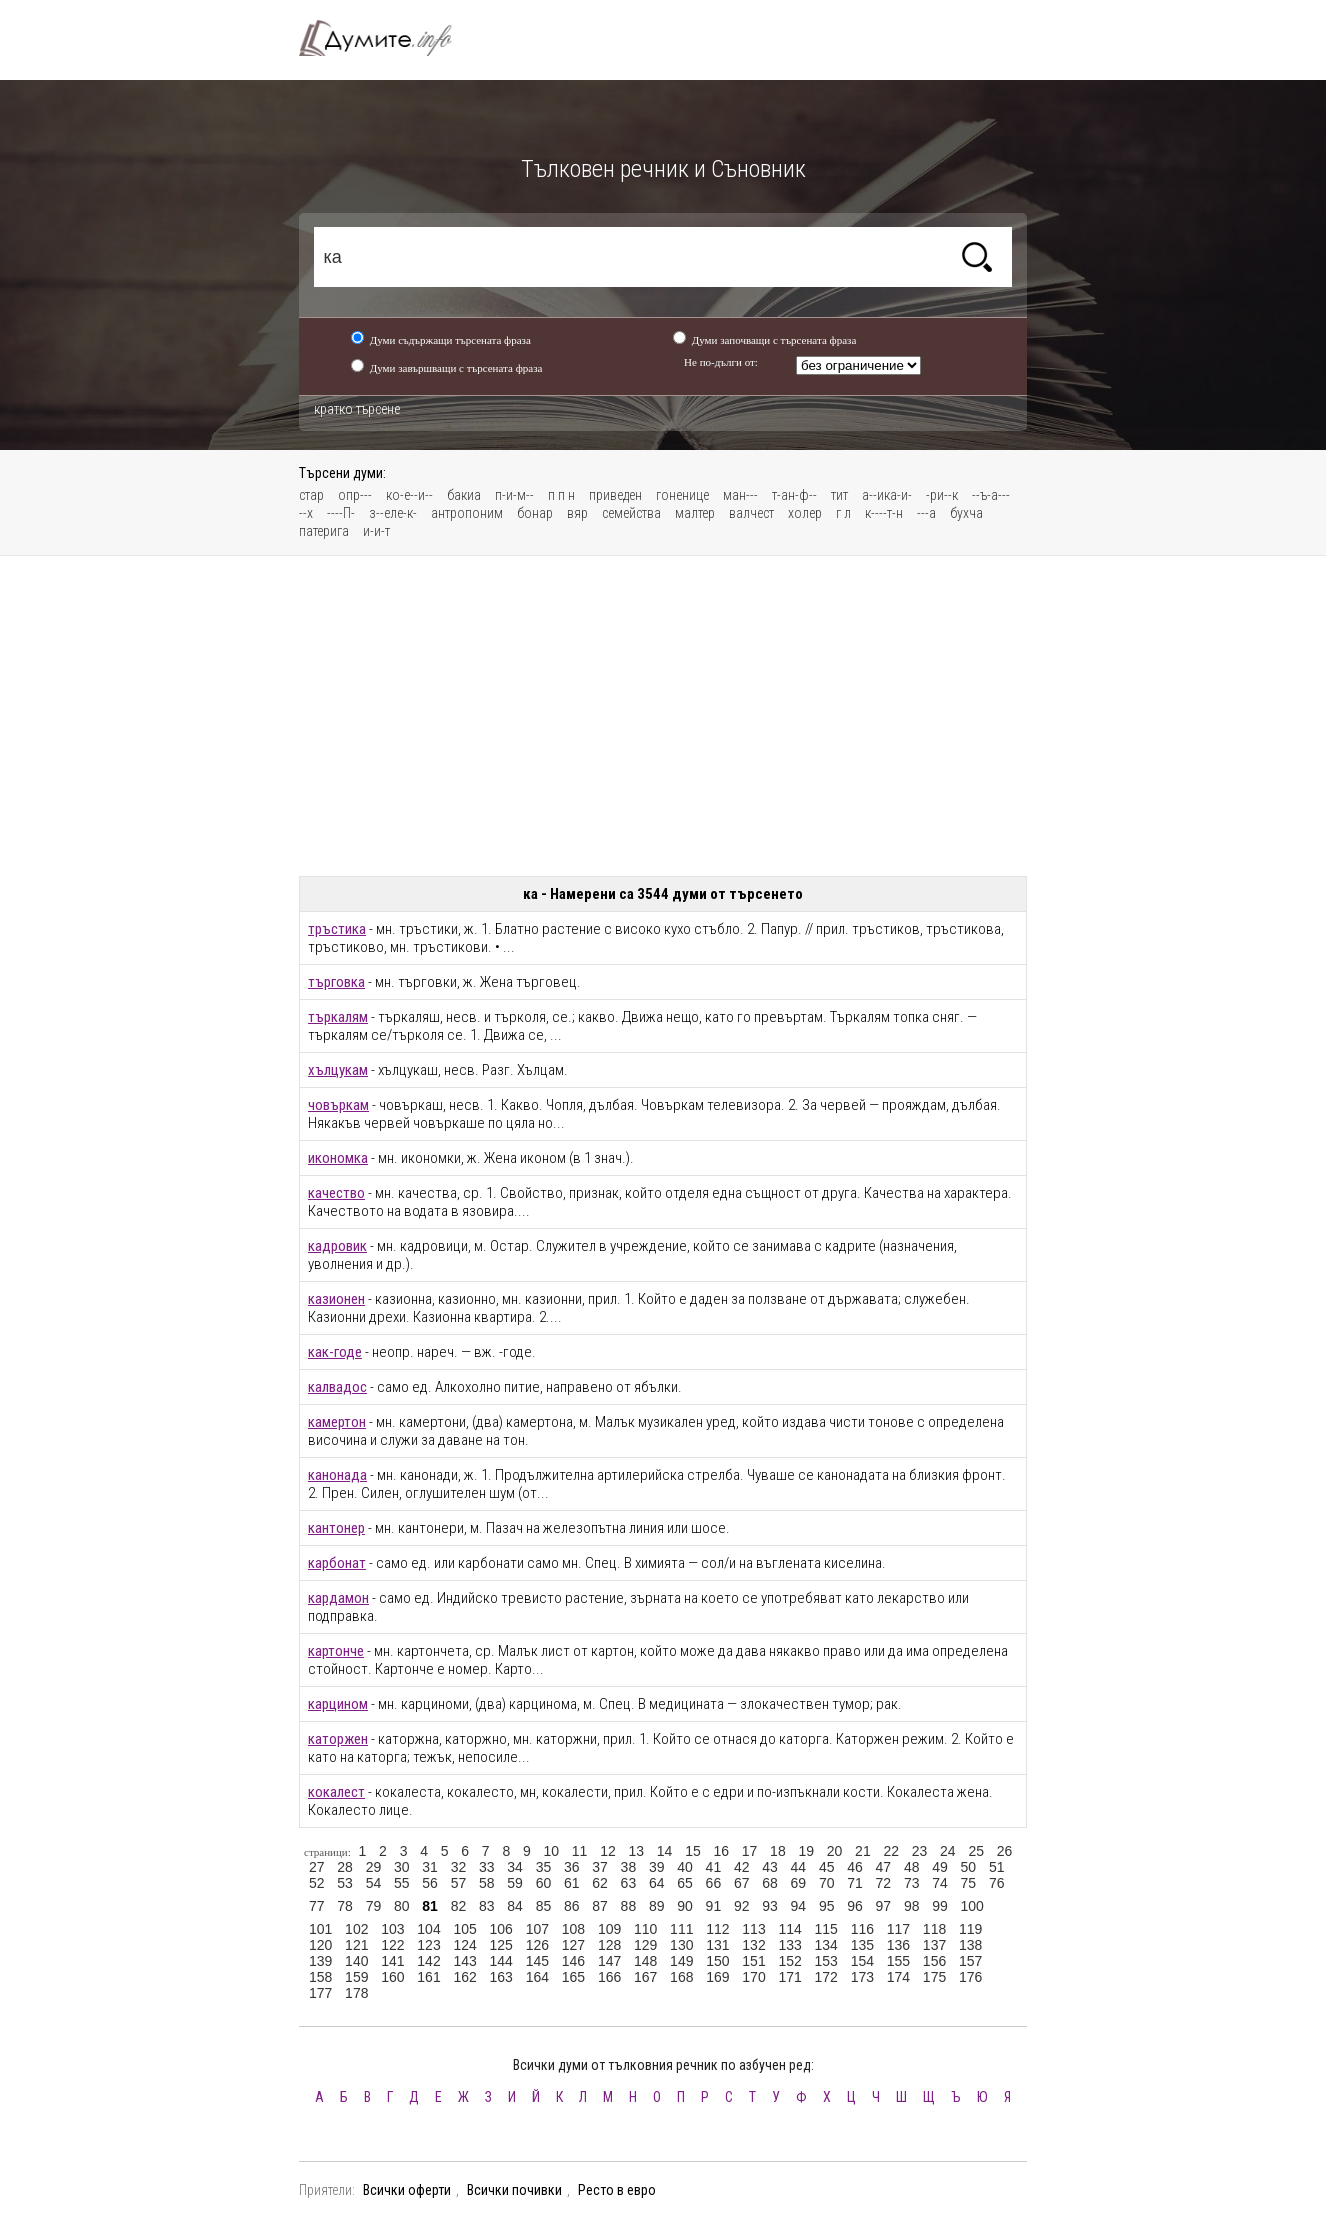  I want to click on 36, so click(572, 1867).